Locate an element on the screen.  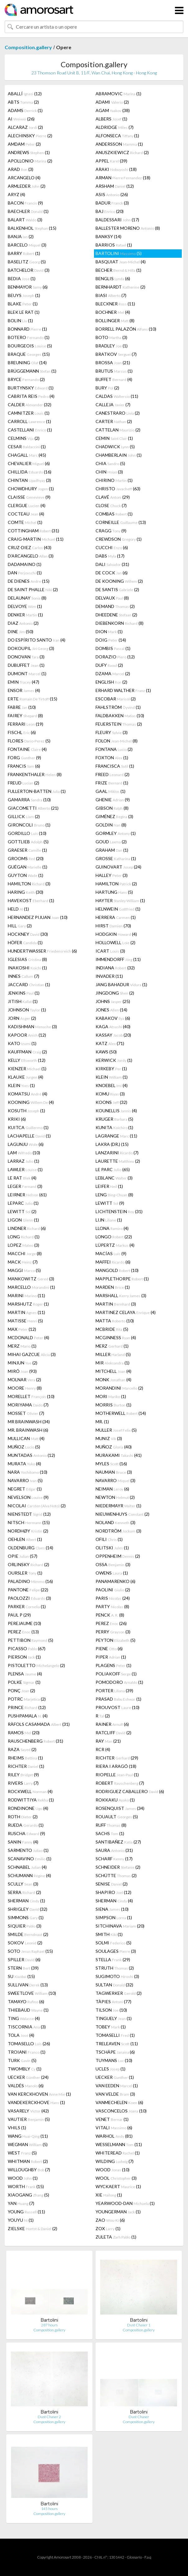
BARRIOS (1) is located at coordinates (114, 244).